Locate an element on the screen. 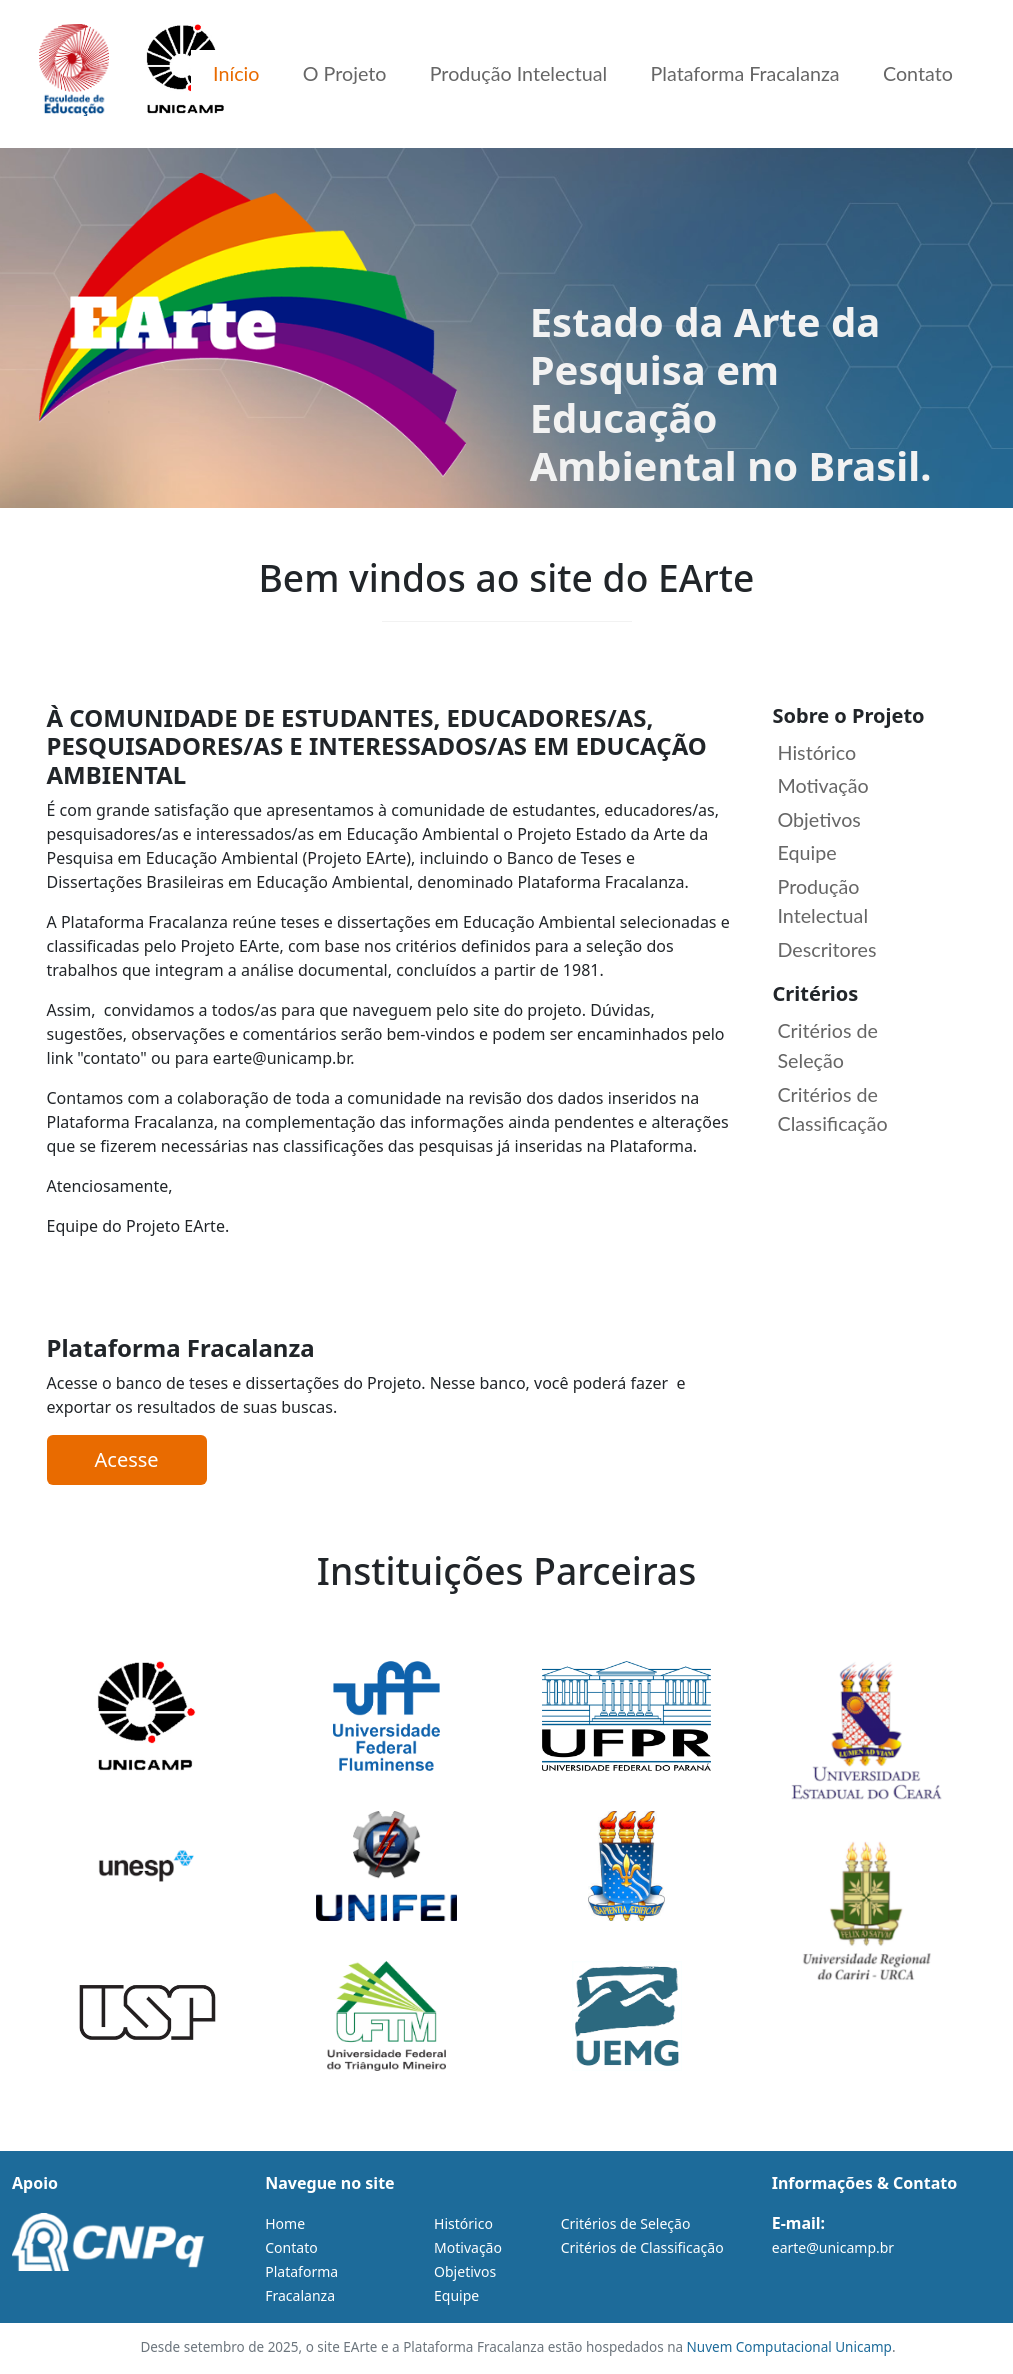 The width and height of the screenshot is (1013, 2374). O Projeto [menuitem] is located at coordinates (320, 75).